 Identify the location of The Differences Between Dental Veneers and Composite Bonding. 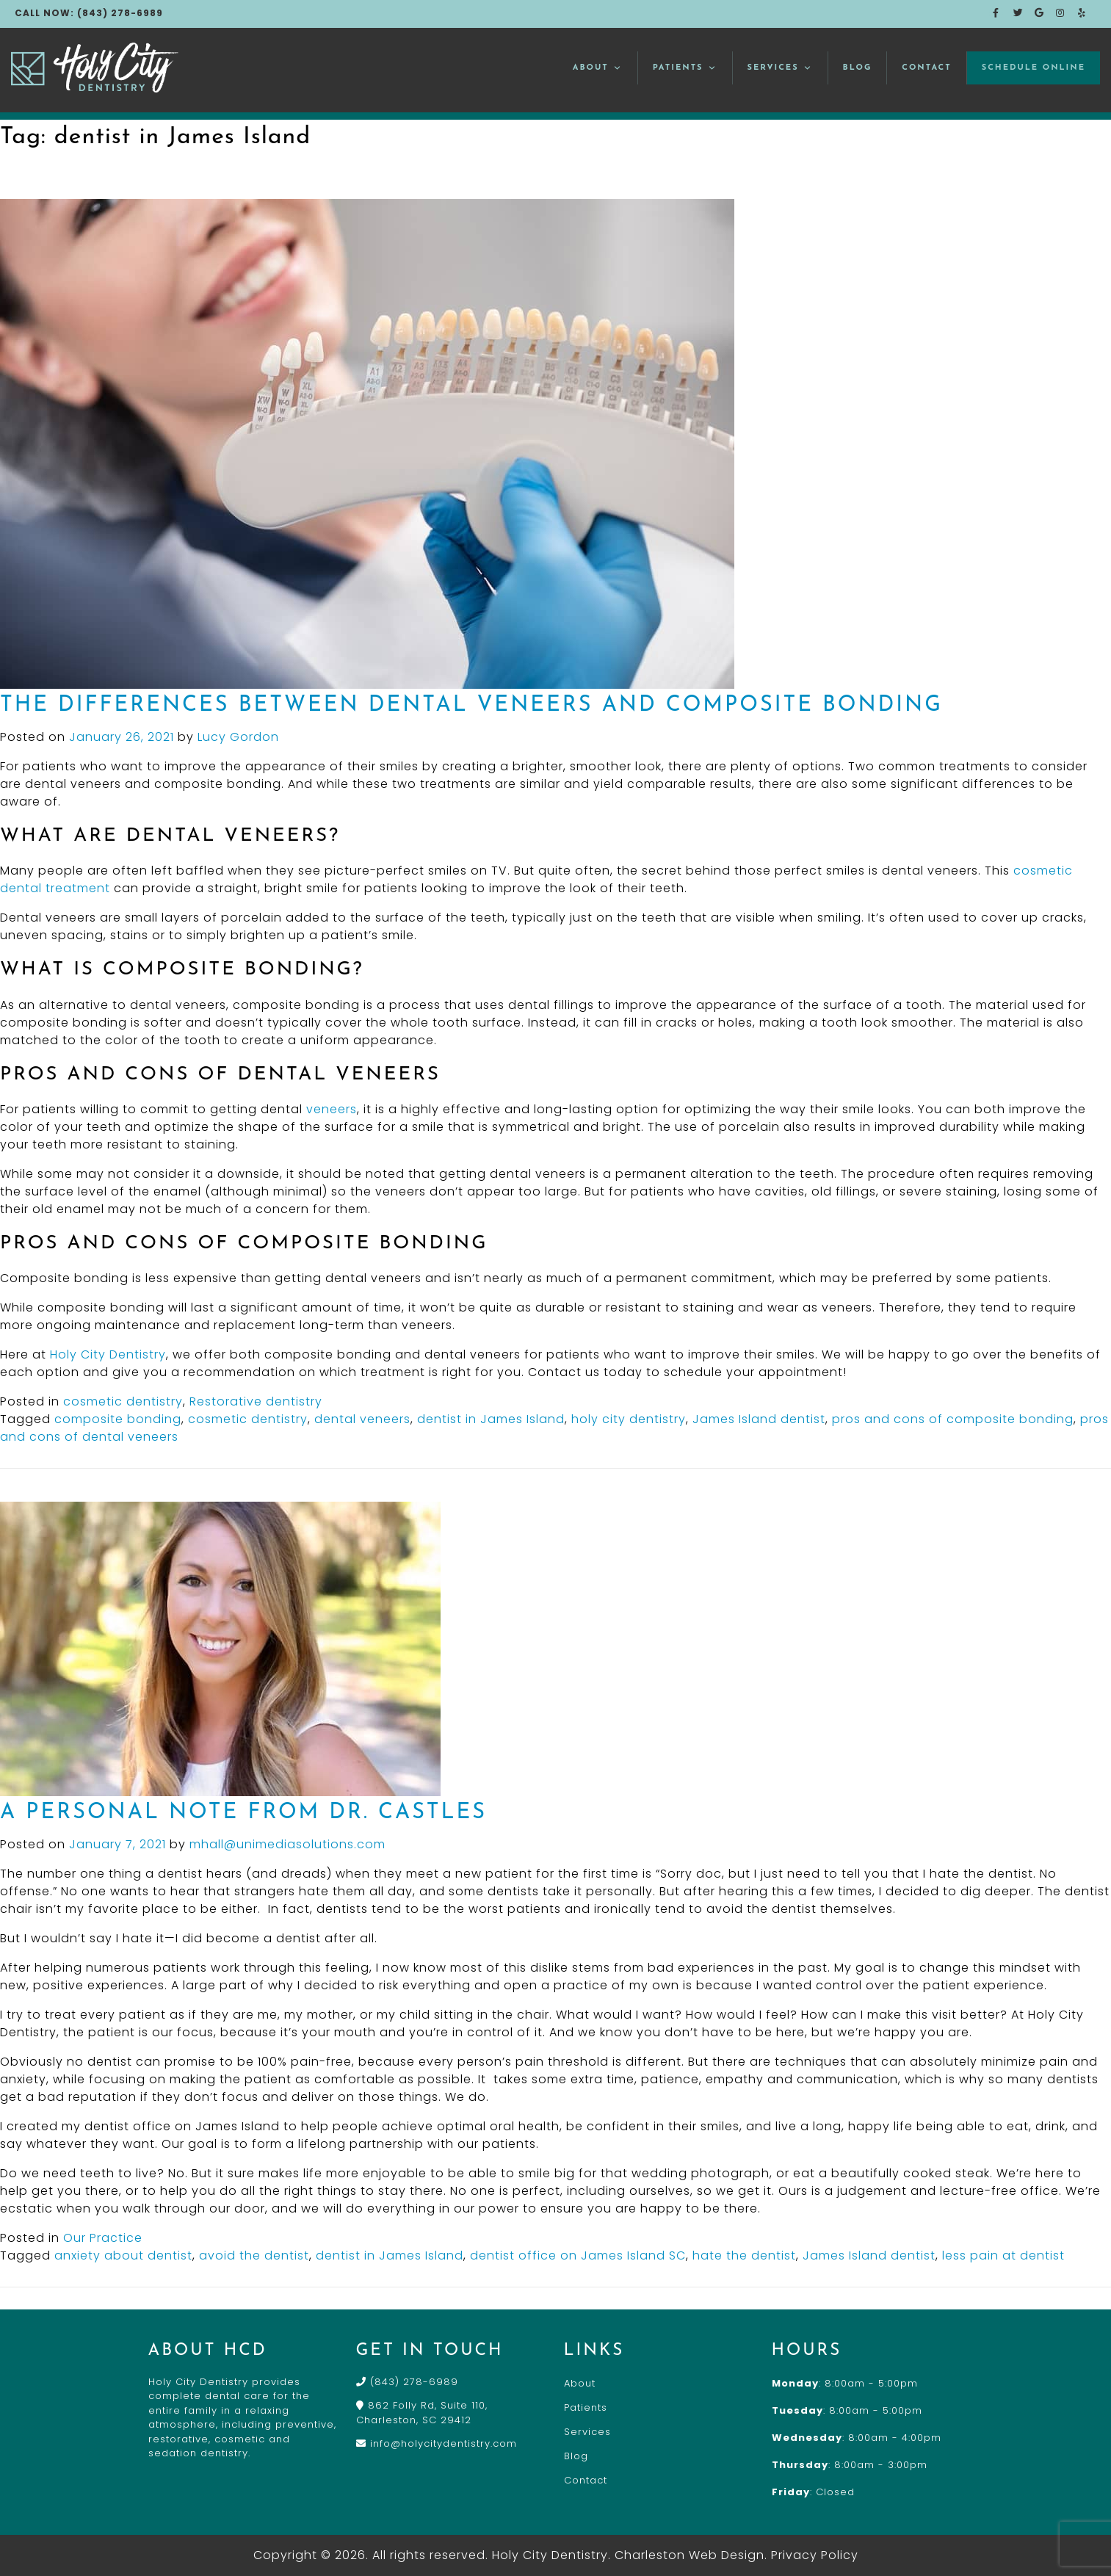
(471, 705).